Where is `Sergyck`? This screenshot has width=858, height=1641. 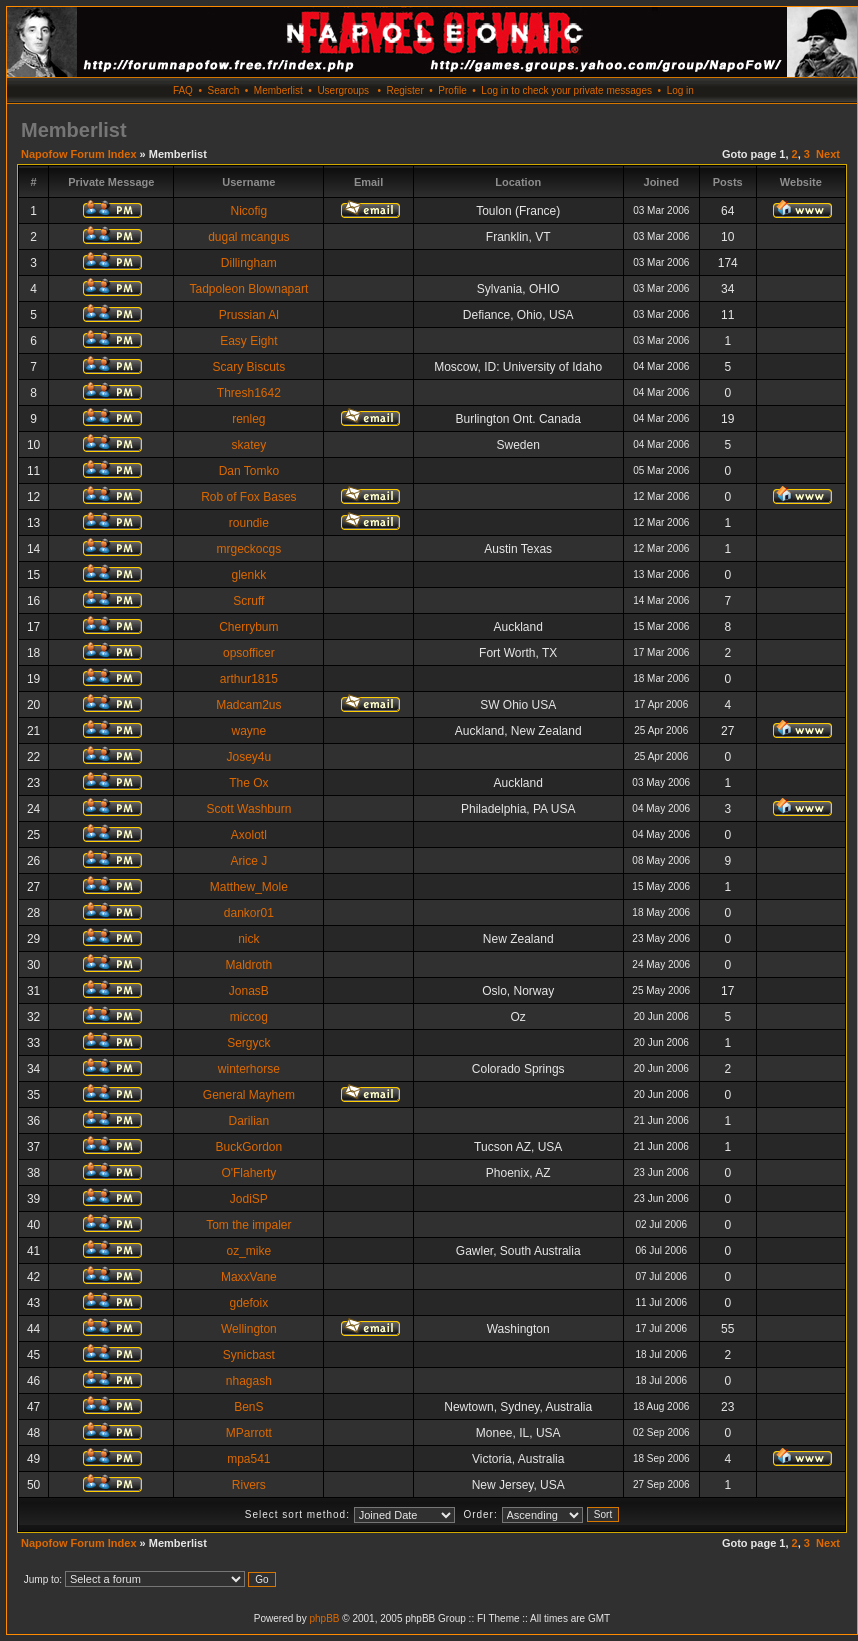
Sergyck is located at coordinates (248, 1043).